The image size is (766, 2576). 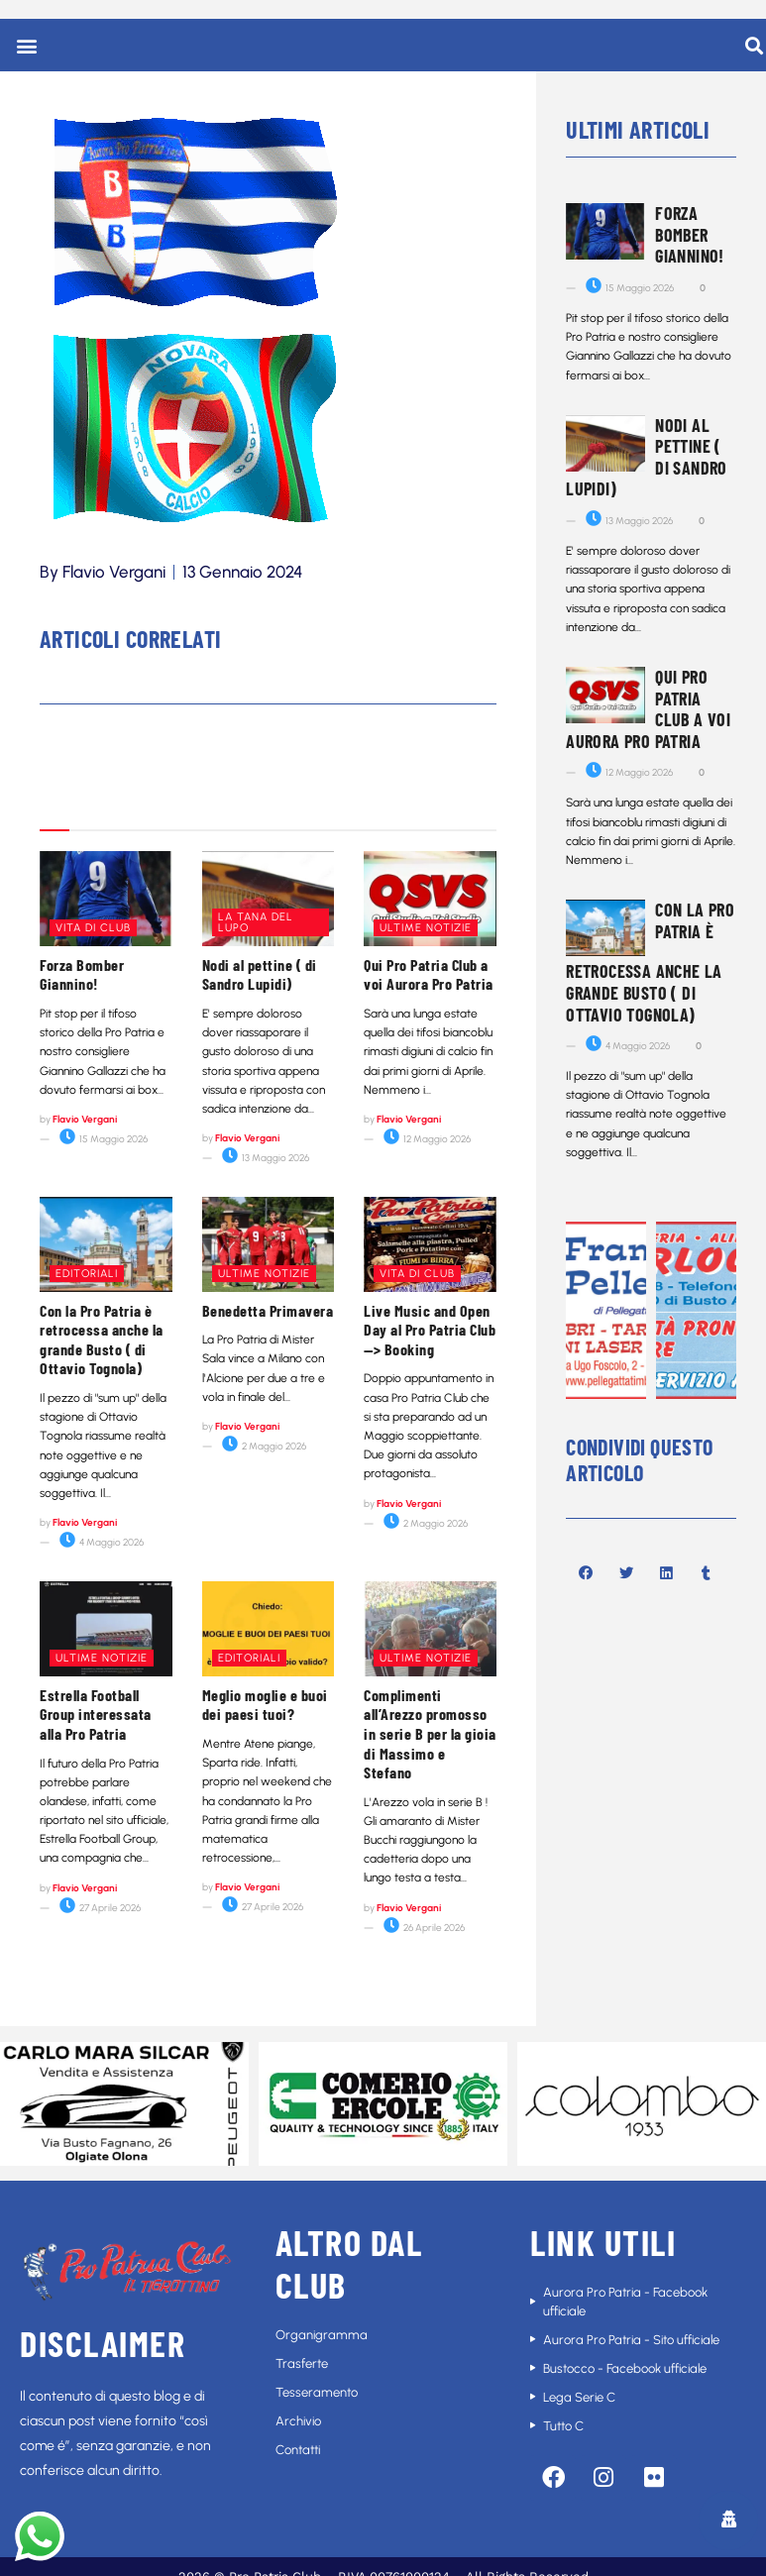 I want to click on Complimenti all’Arezzo promosso in serie B per la gioia di Massimo e Stefano, so click(x=430, y=1733).